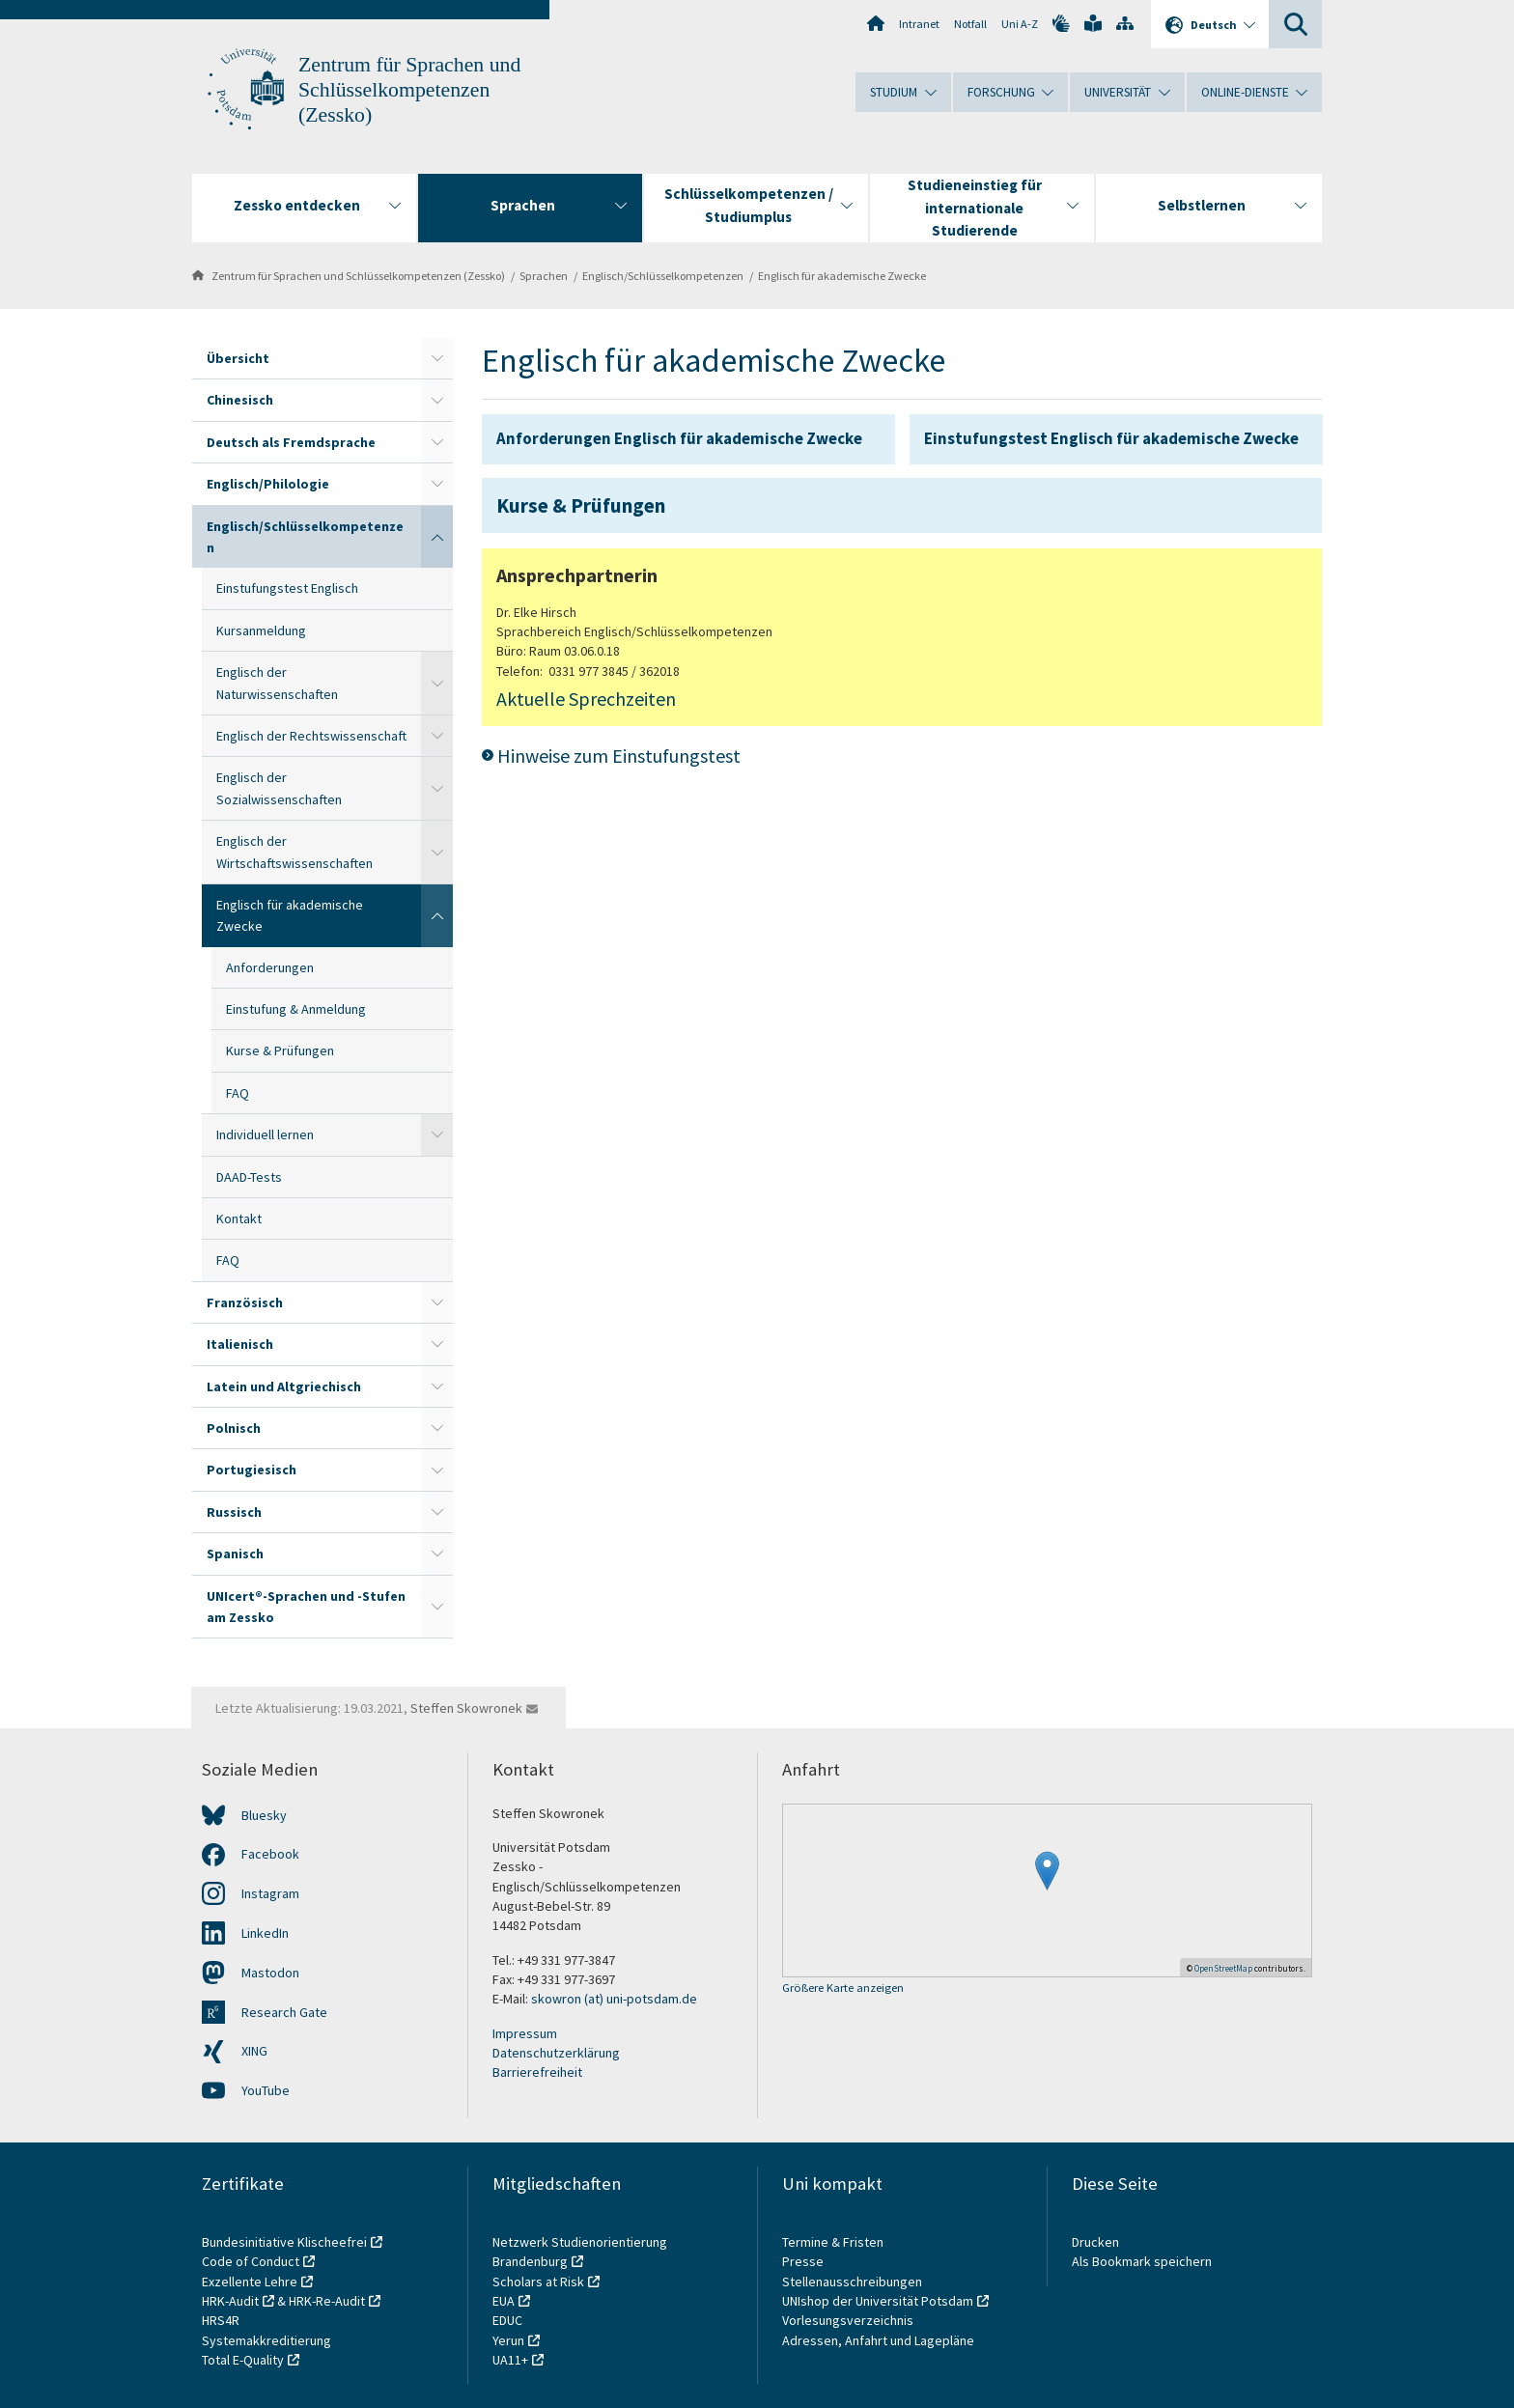 This screenshot has width=1514, height=2408. I want to click on Netzwerk Studienorientierung Brandenburg, so click(579, 2251).